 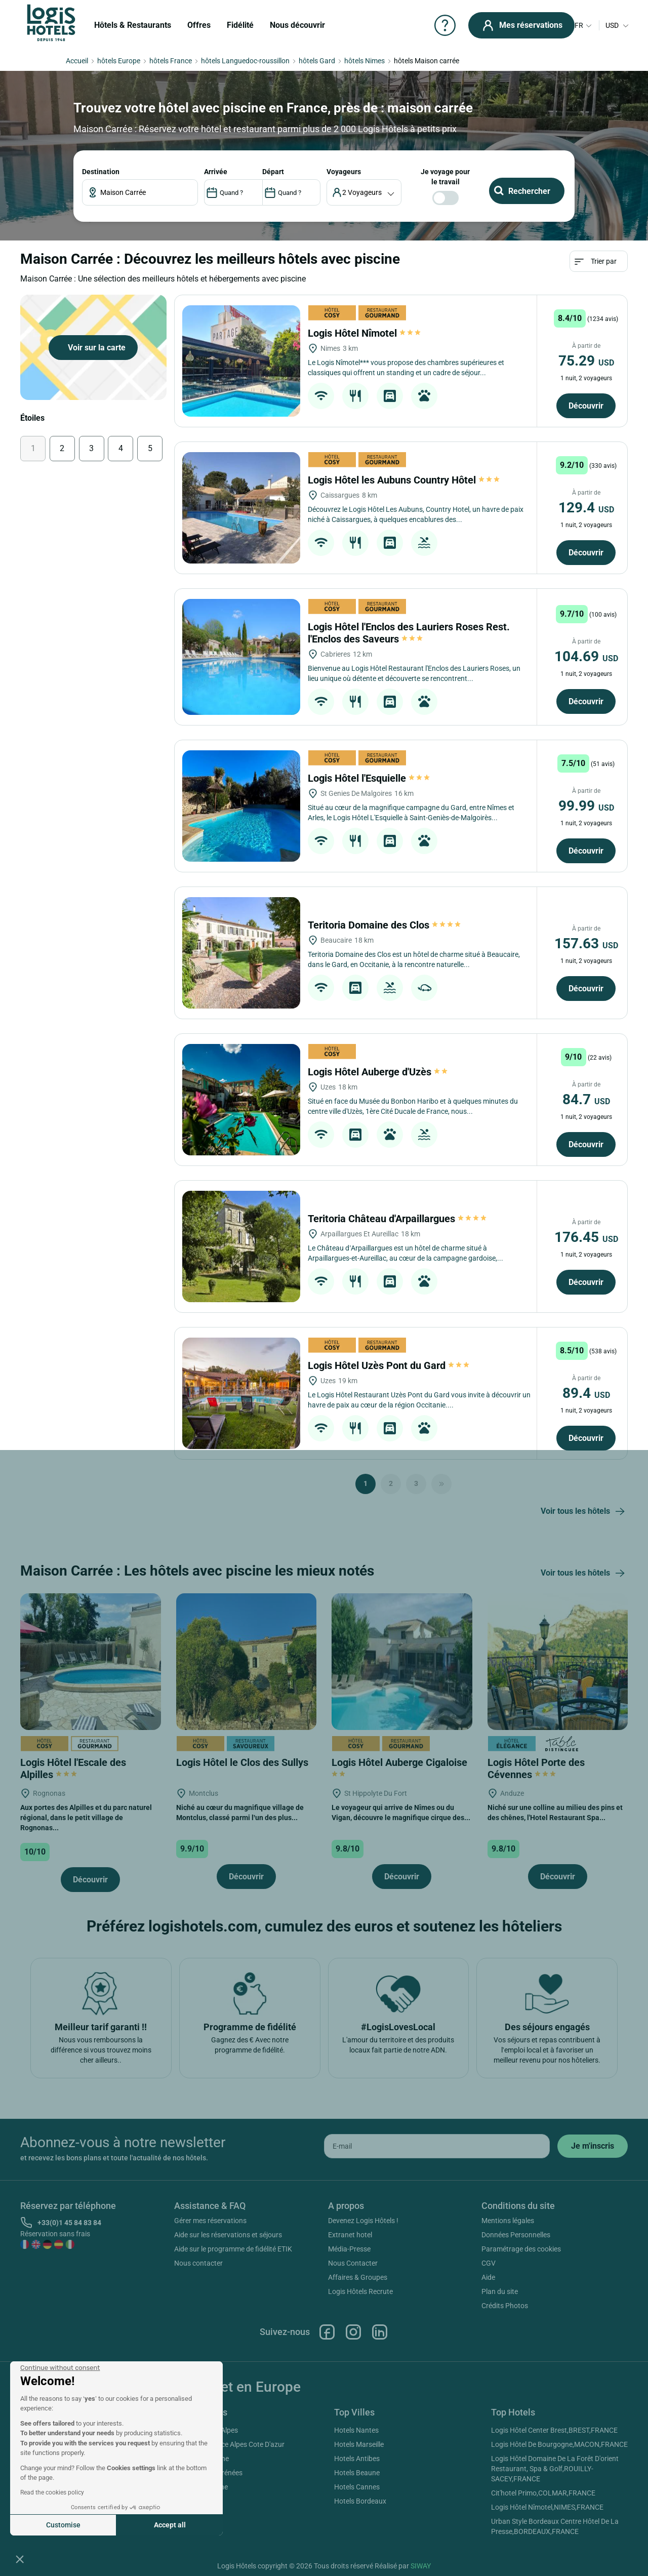 I want to click on Accept all [Accept all cookies], so click(x=170, y=2525).